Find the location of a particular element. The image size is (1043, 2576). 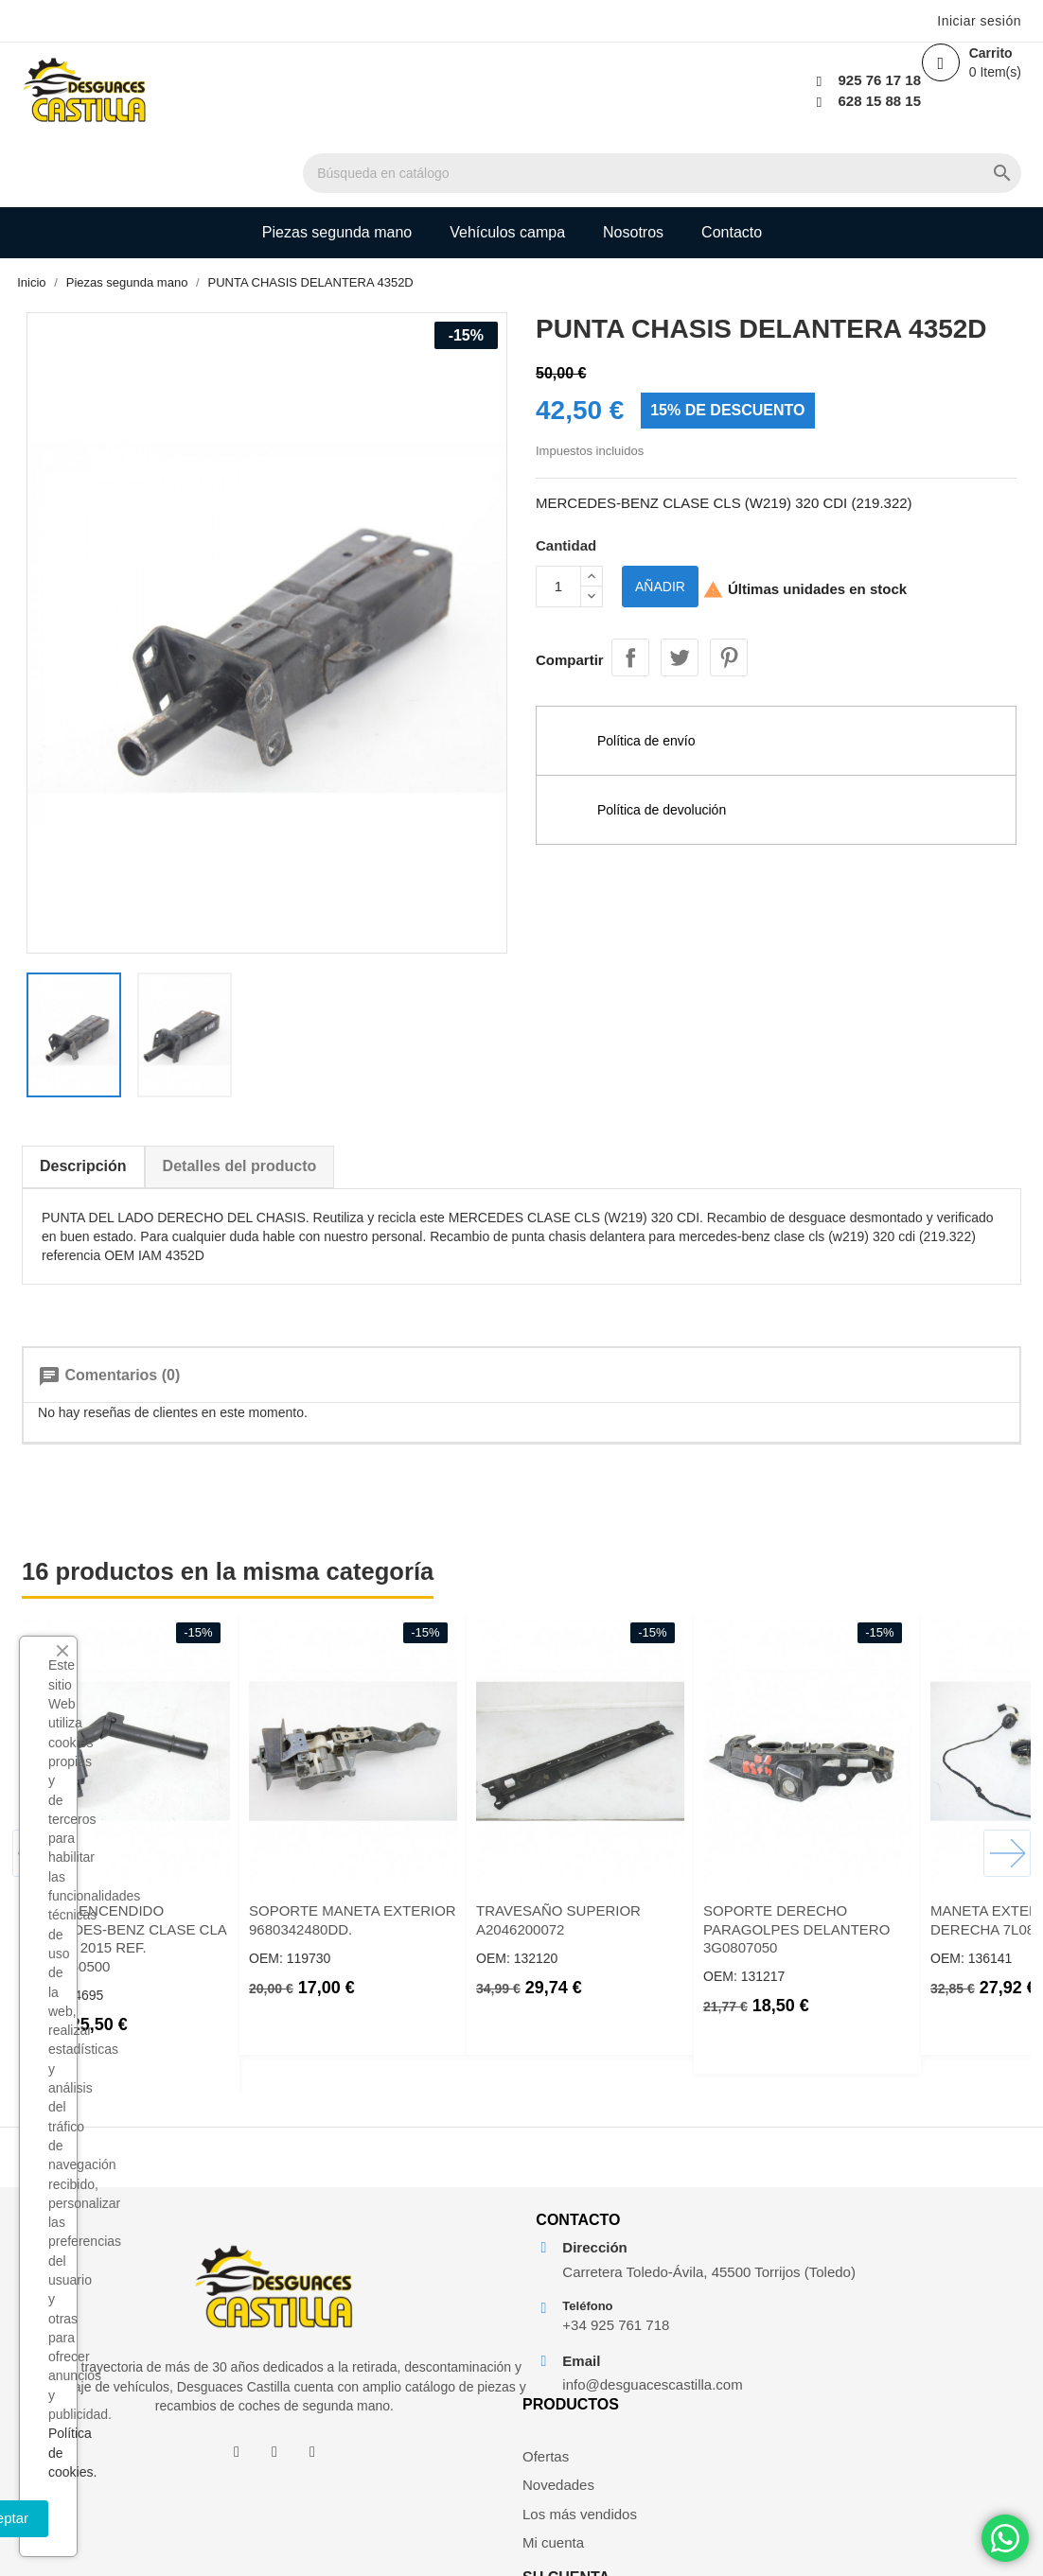

Rechazar is located at coordinates (98, 2518).